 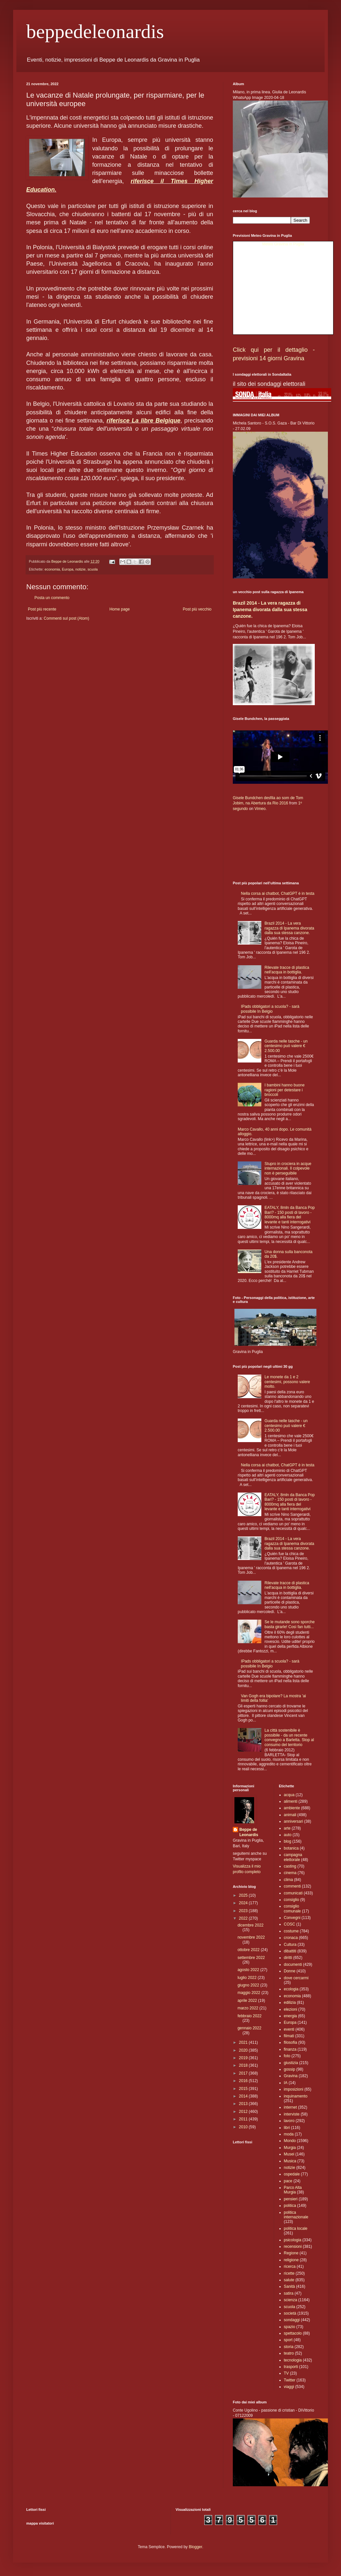 What do you see at coordinates (288, 2293) in the screenshot?
I see `satira` at bounding box center [288, 2293].